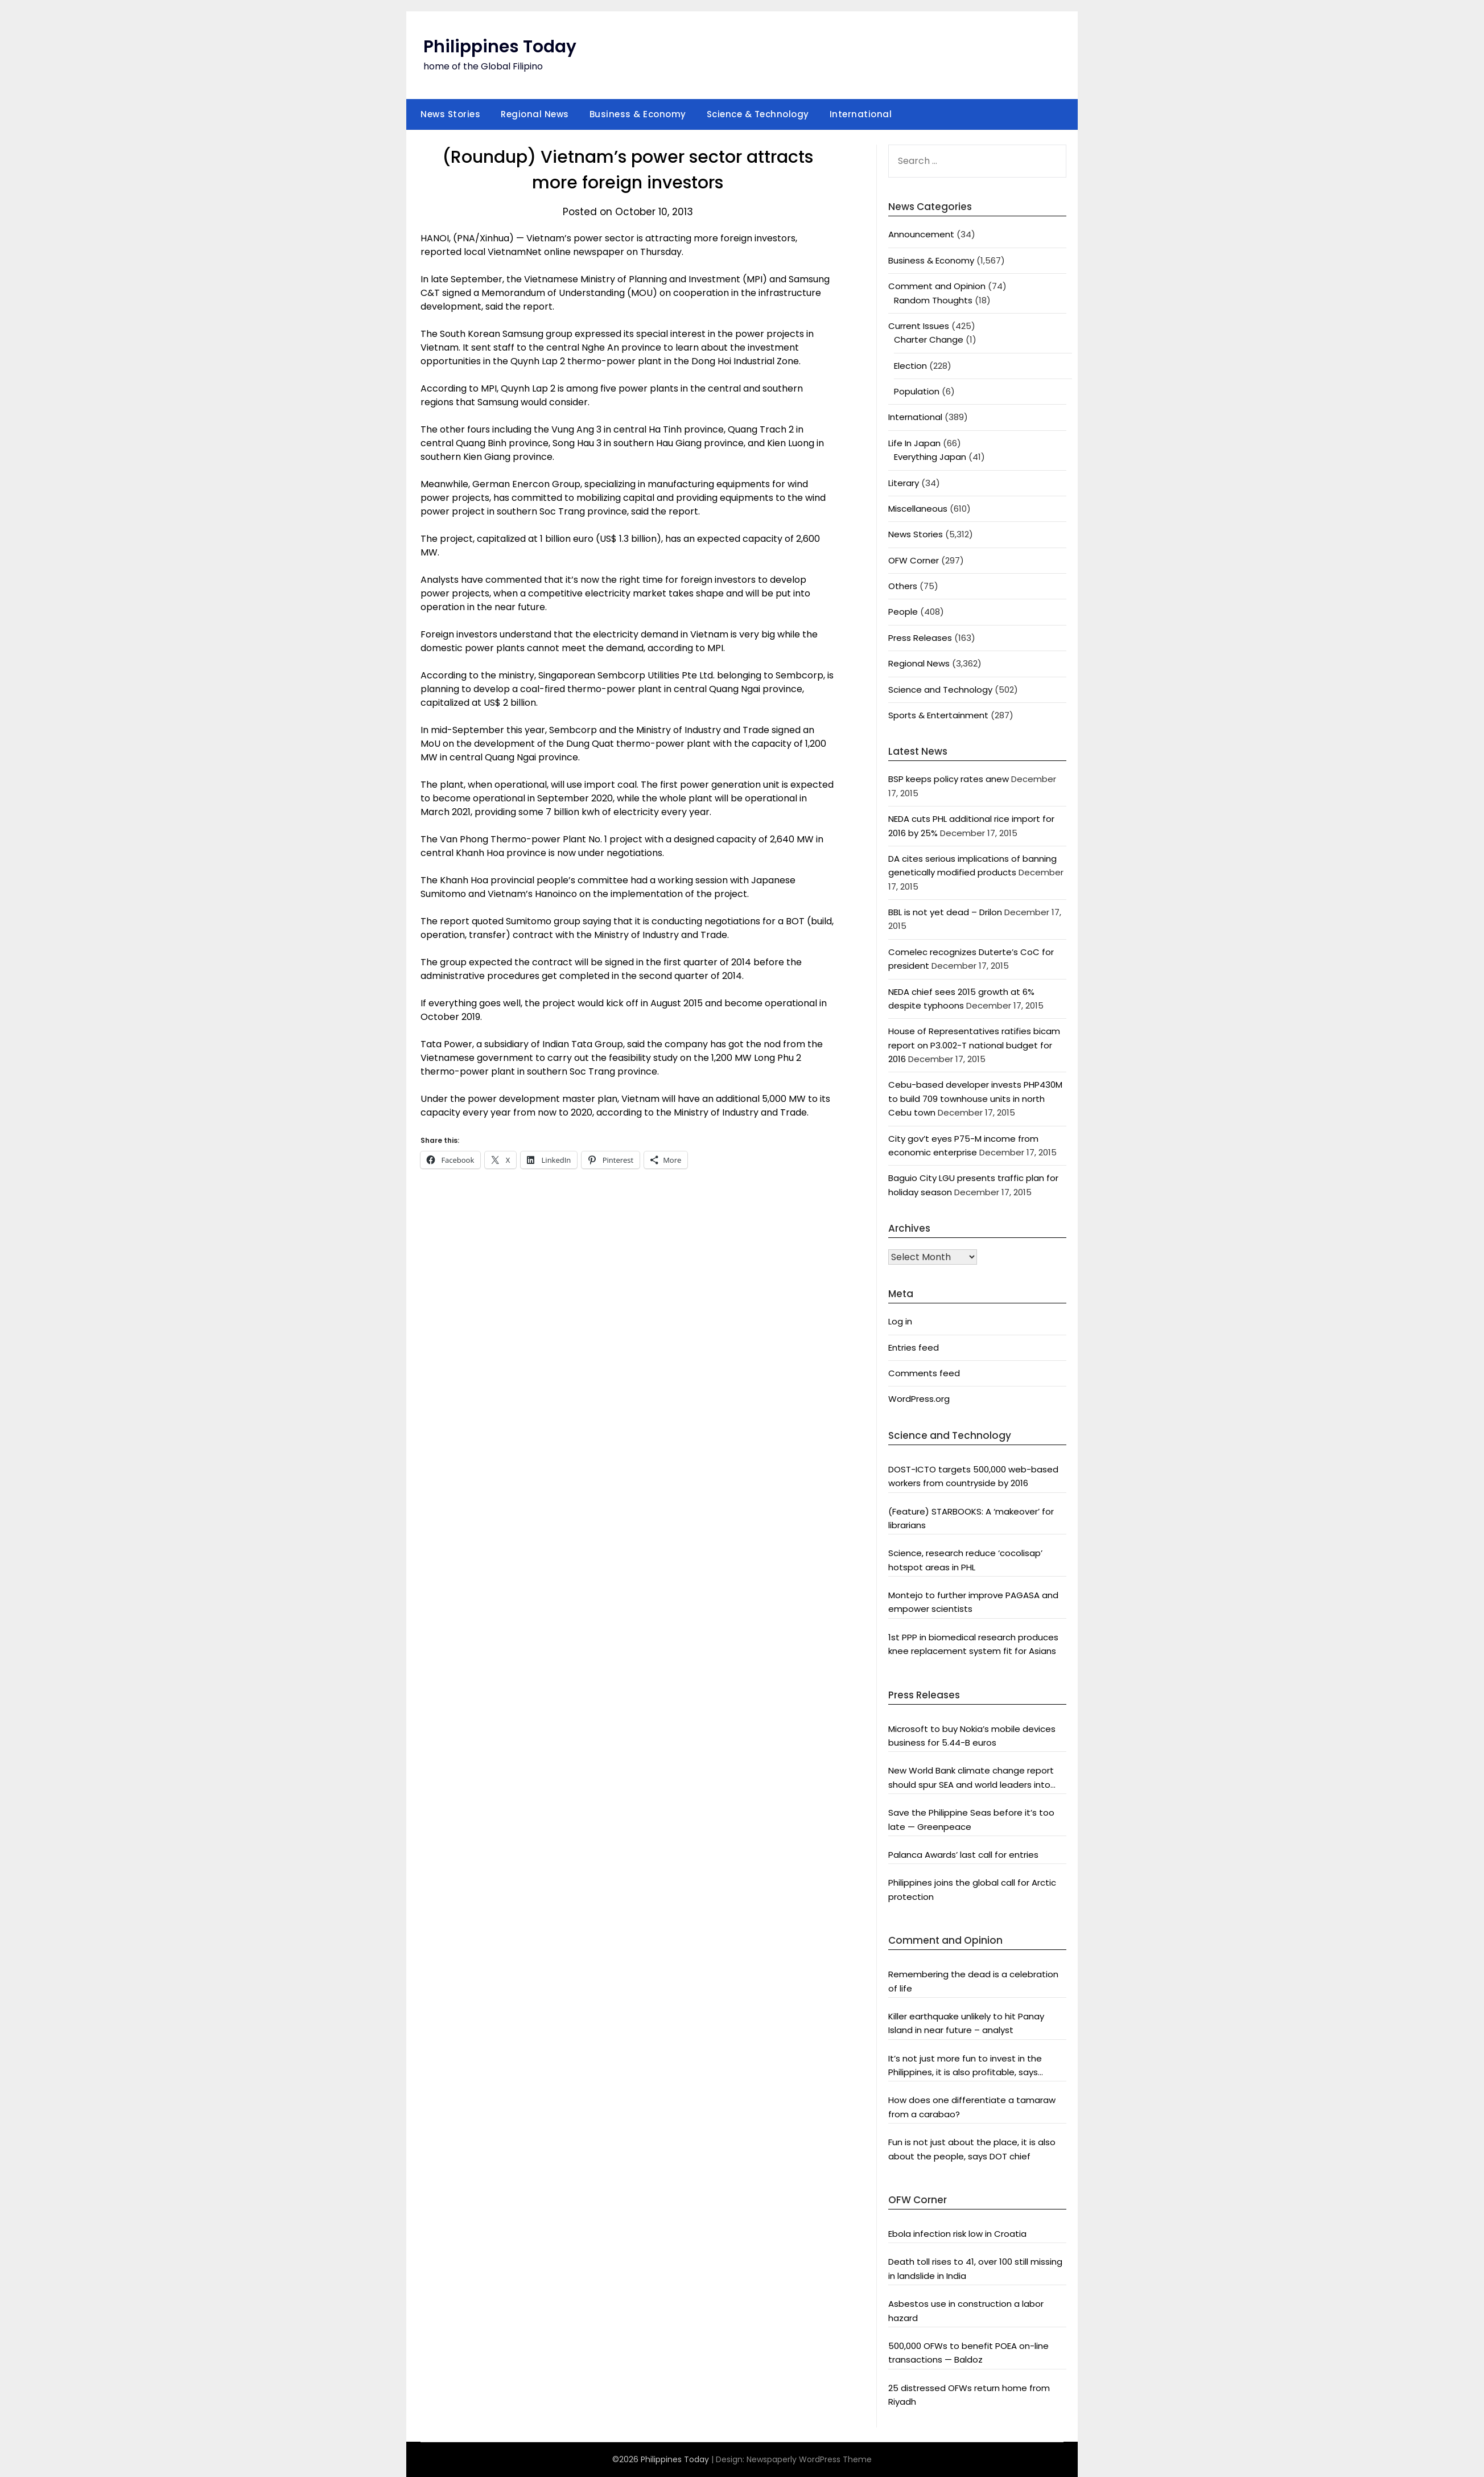  Describe the element at coordinates (966, 2023) in the screenshot. I see `Killer earthquake unlikely to hit Panay Island in near future – analyst` at that location.